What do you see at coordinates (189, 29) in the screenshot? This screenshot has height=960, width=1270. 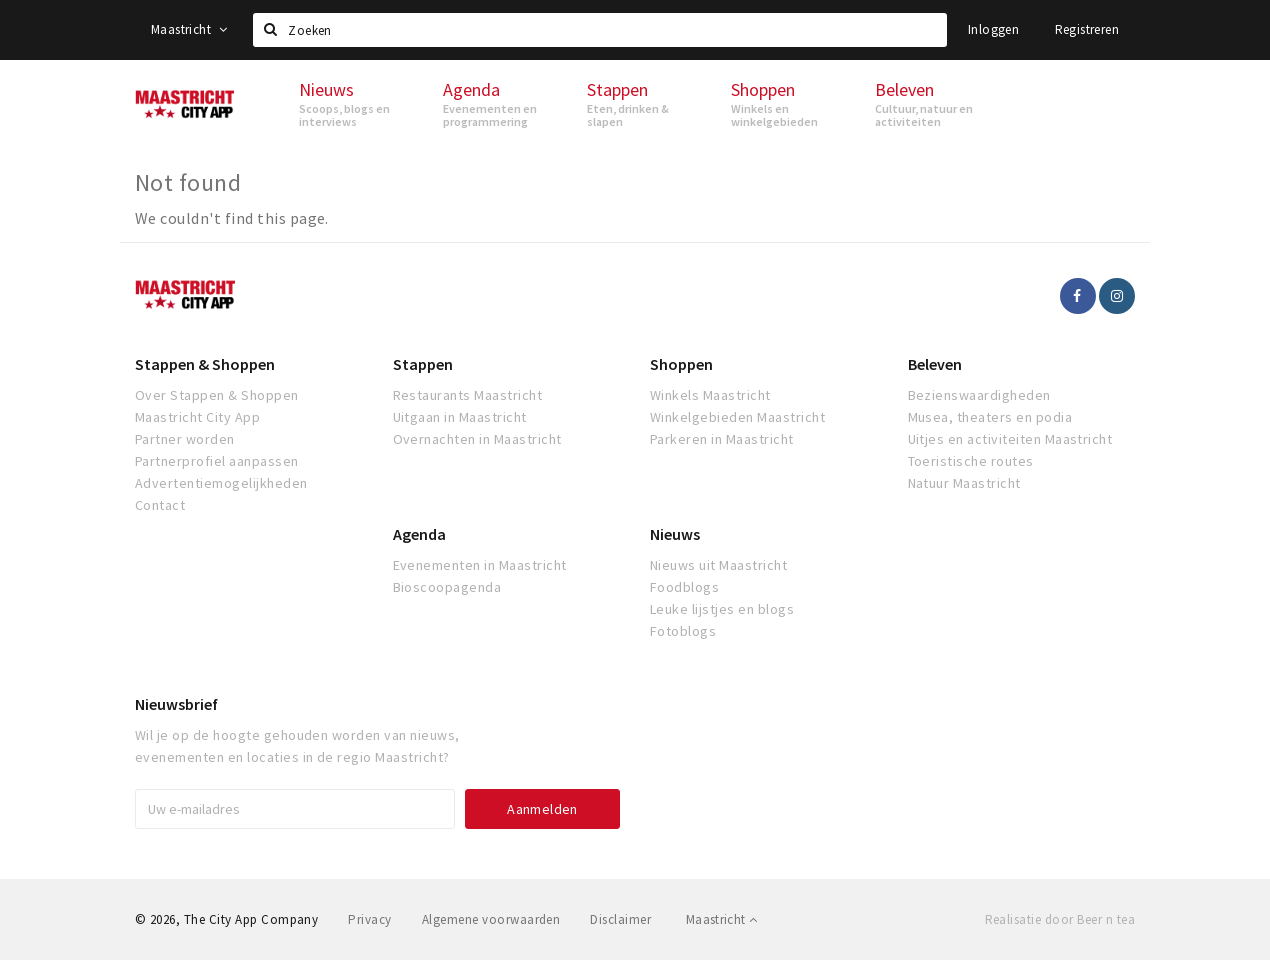 I see `Maastricht` at bounding box center [189, 29].